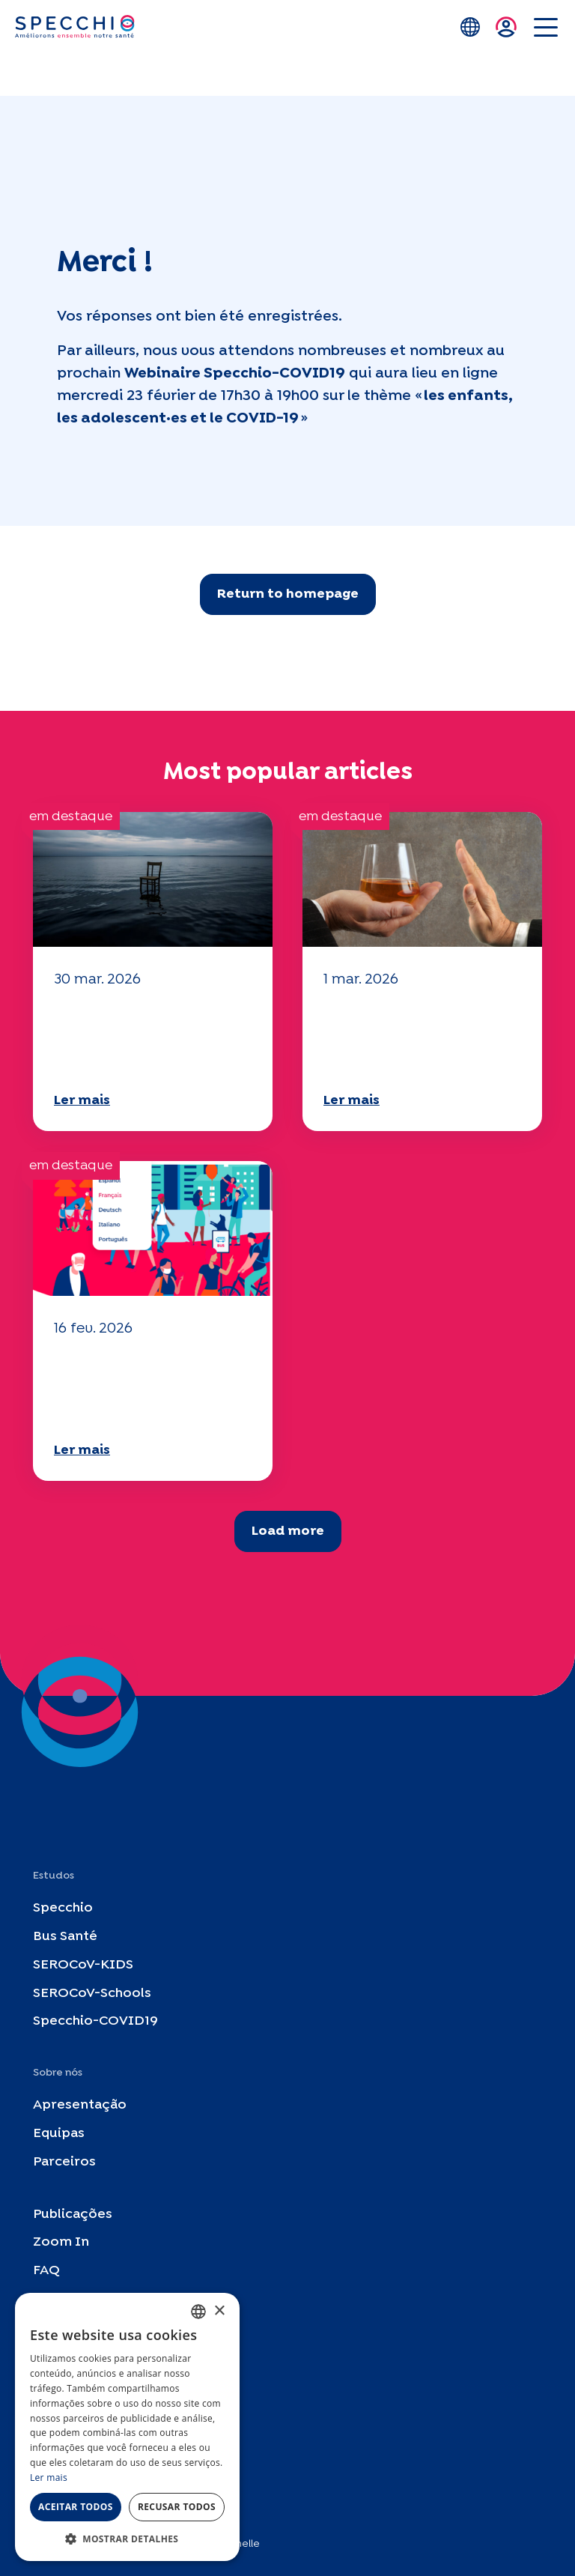  What do you see at coordinates (59, 2133) in the screenshot?
I see `Equipas` at bounding box center [59, 2133].